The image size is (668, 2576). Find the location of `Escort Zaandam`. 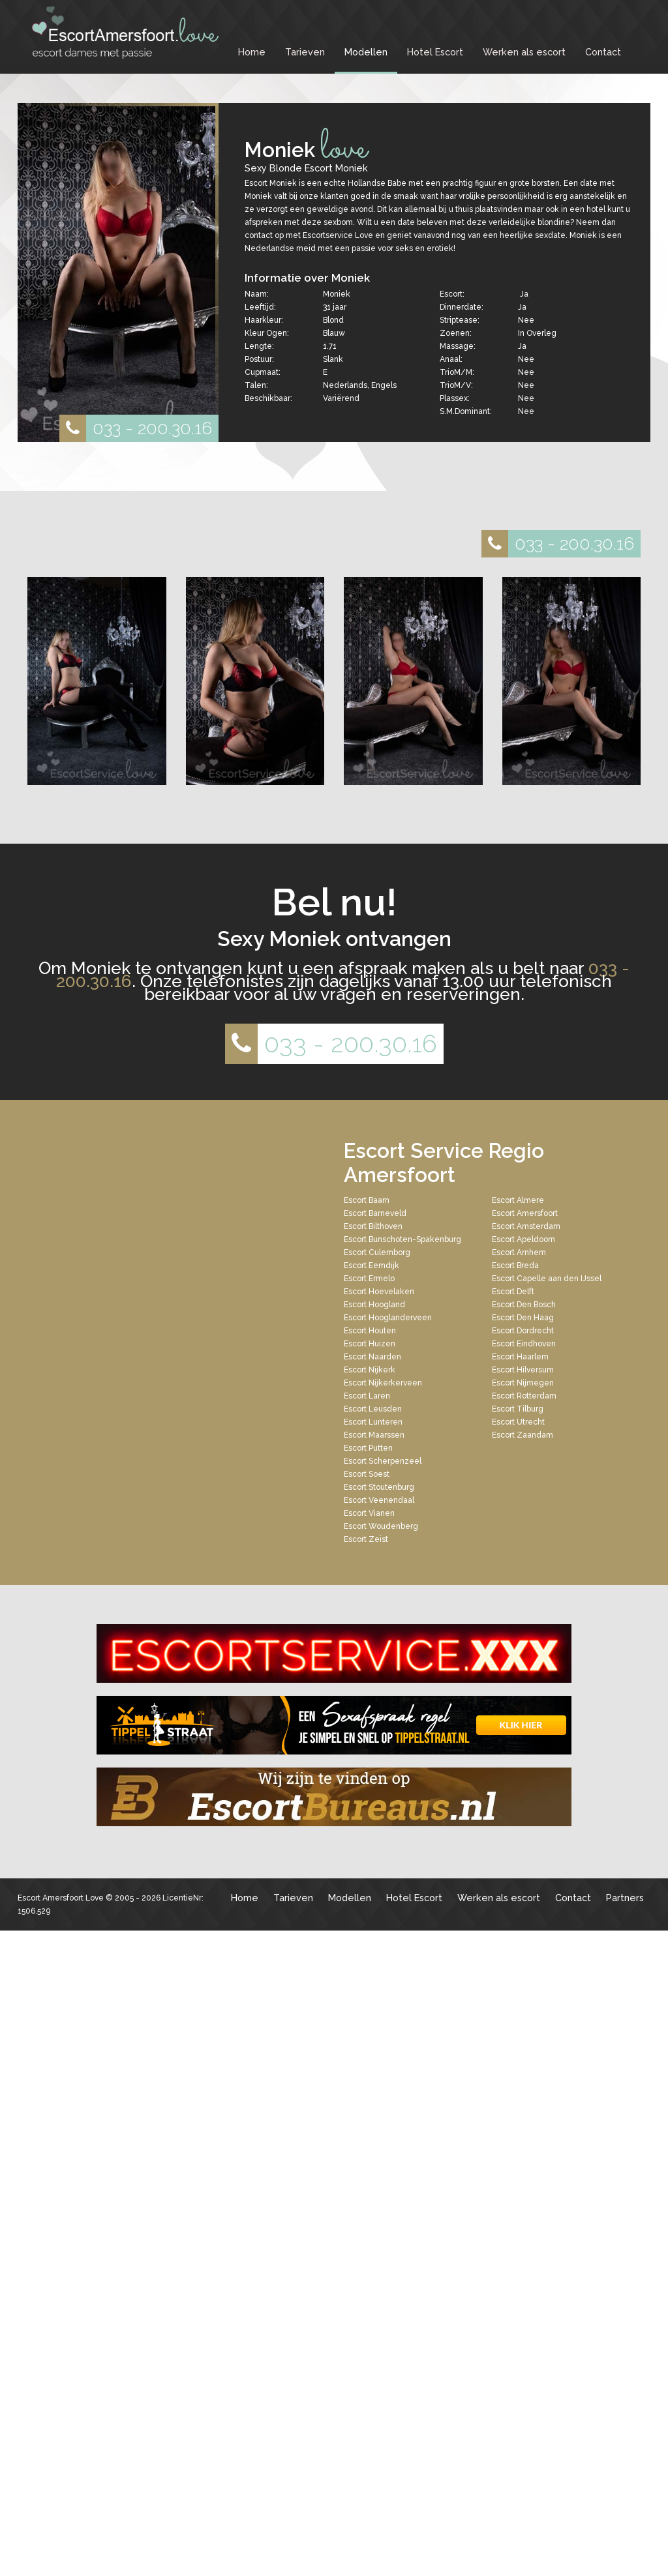

Escort Zaandam is located at coordinates (522, 1435).